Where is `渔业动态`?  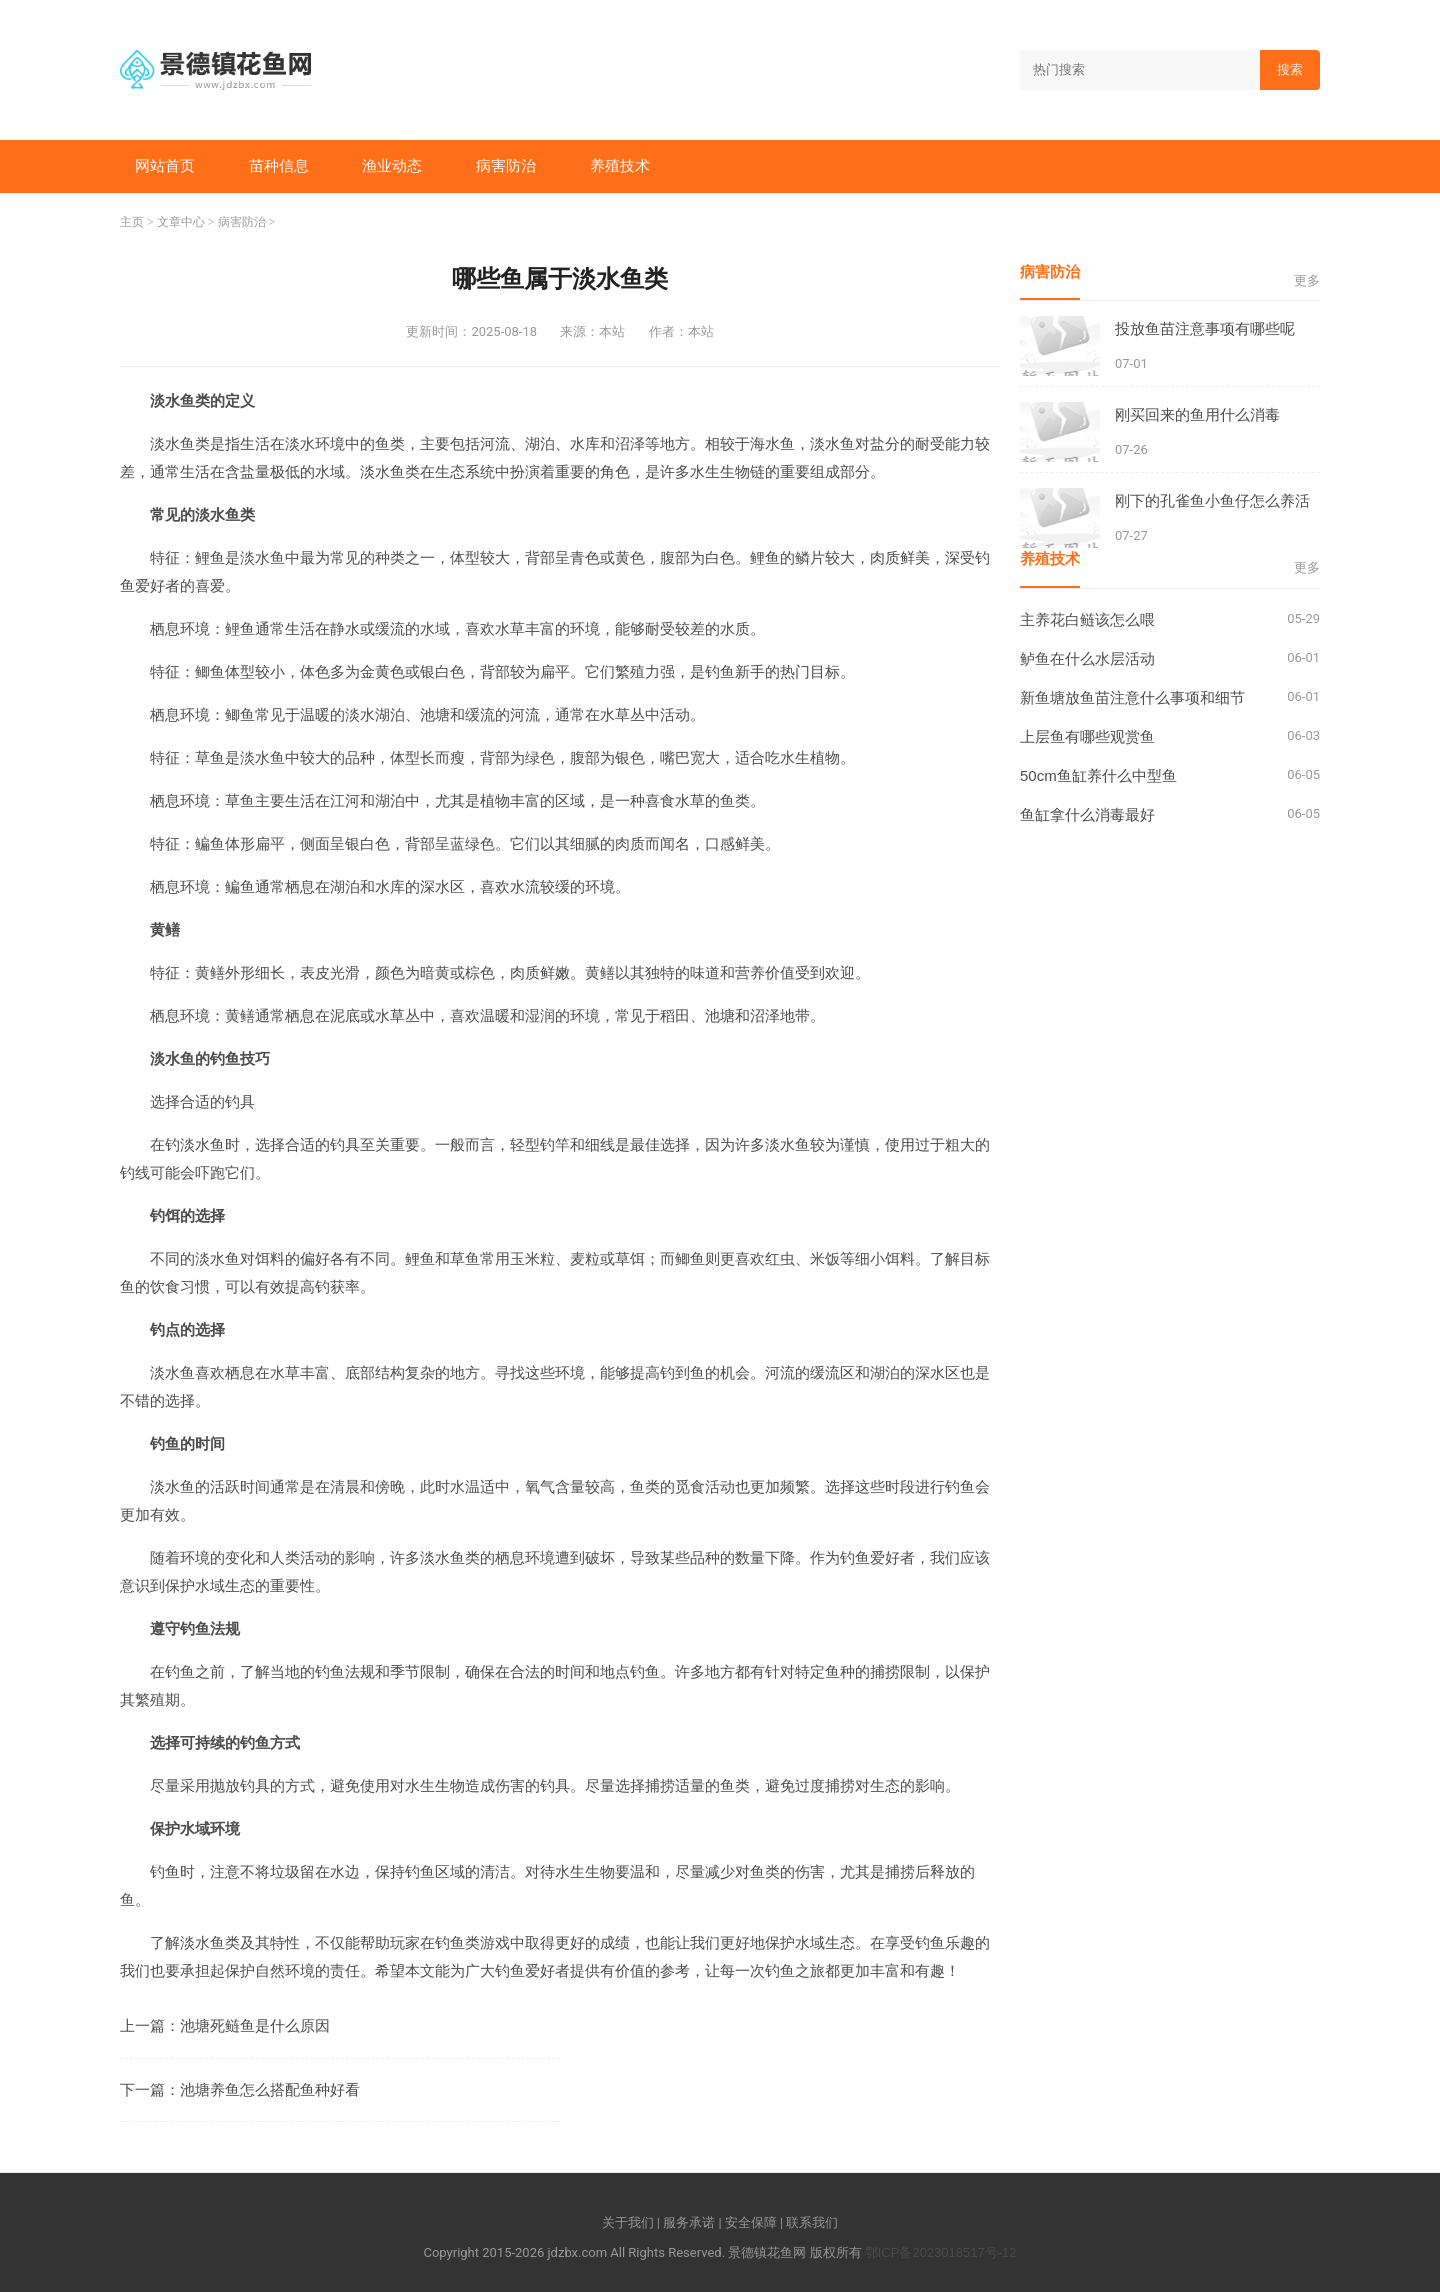 渔业动态 is located at coordinates (392, 165).